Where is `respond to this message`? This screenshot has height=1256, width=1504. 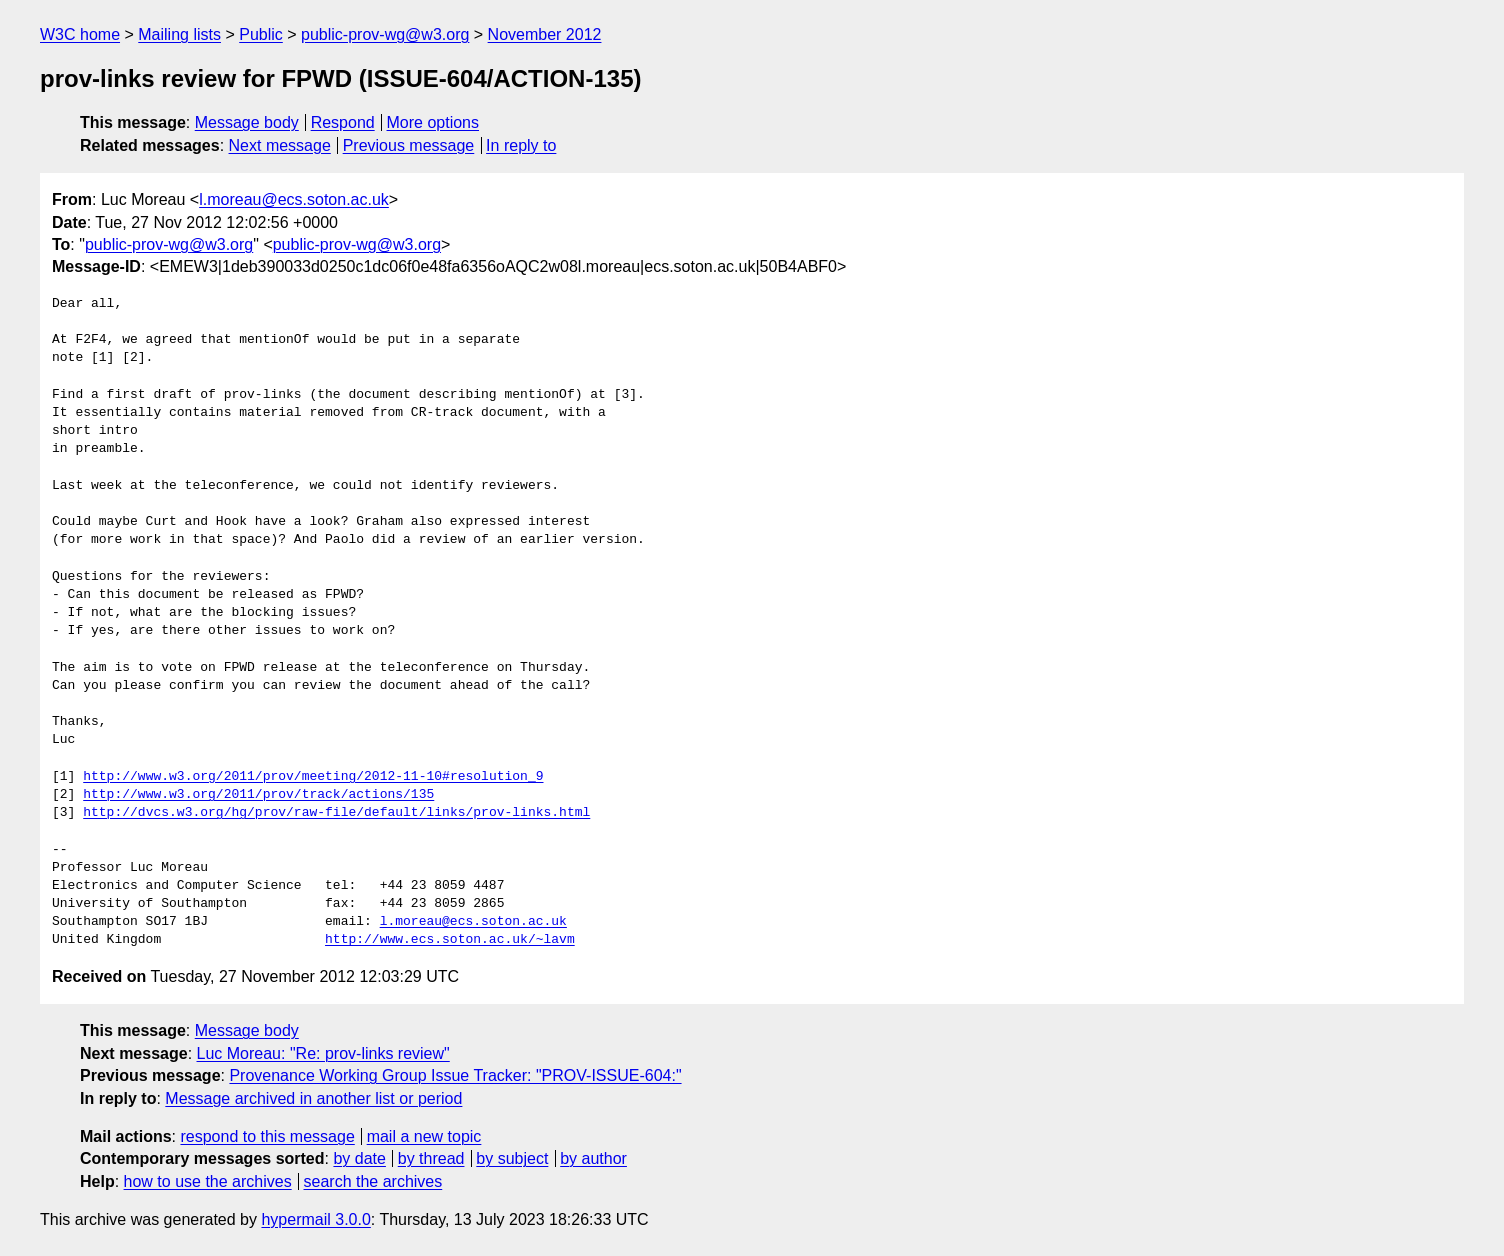
respond to this message is located at coordinates (267, 1136).